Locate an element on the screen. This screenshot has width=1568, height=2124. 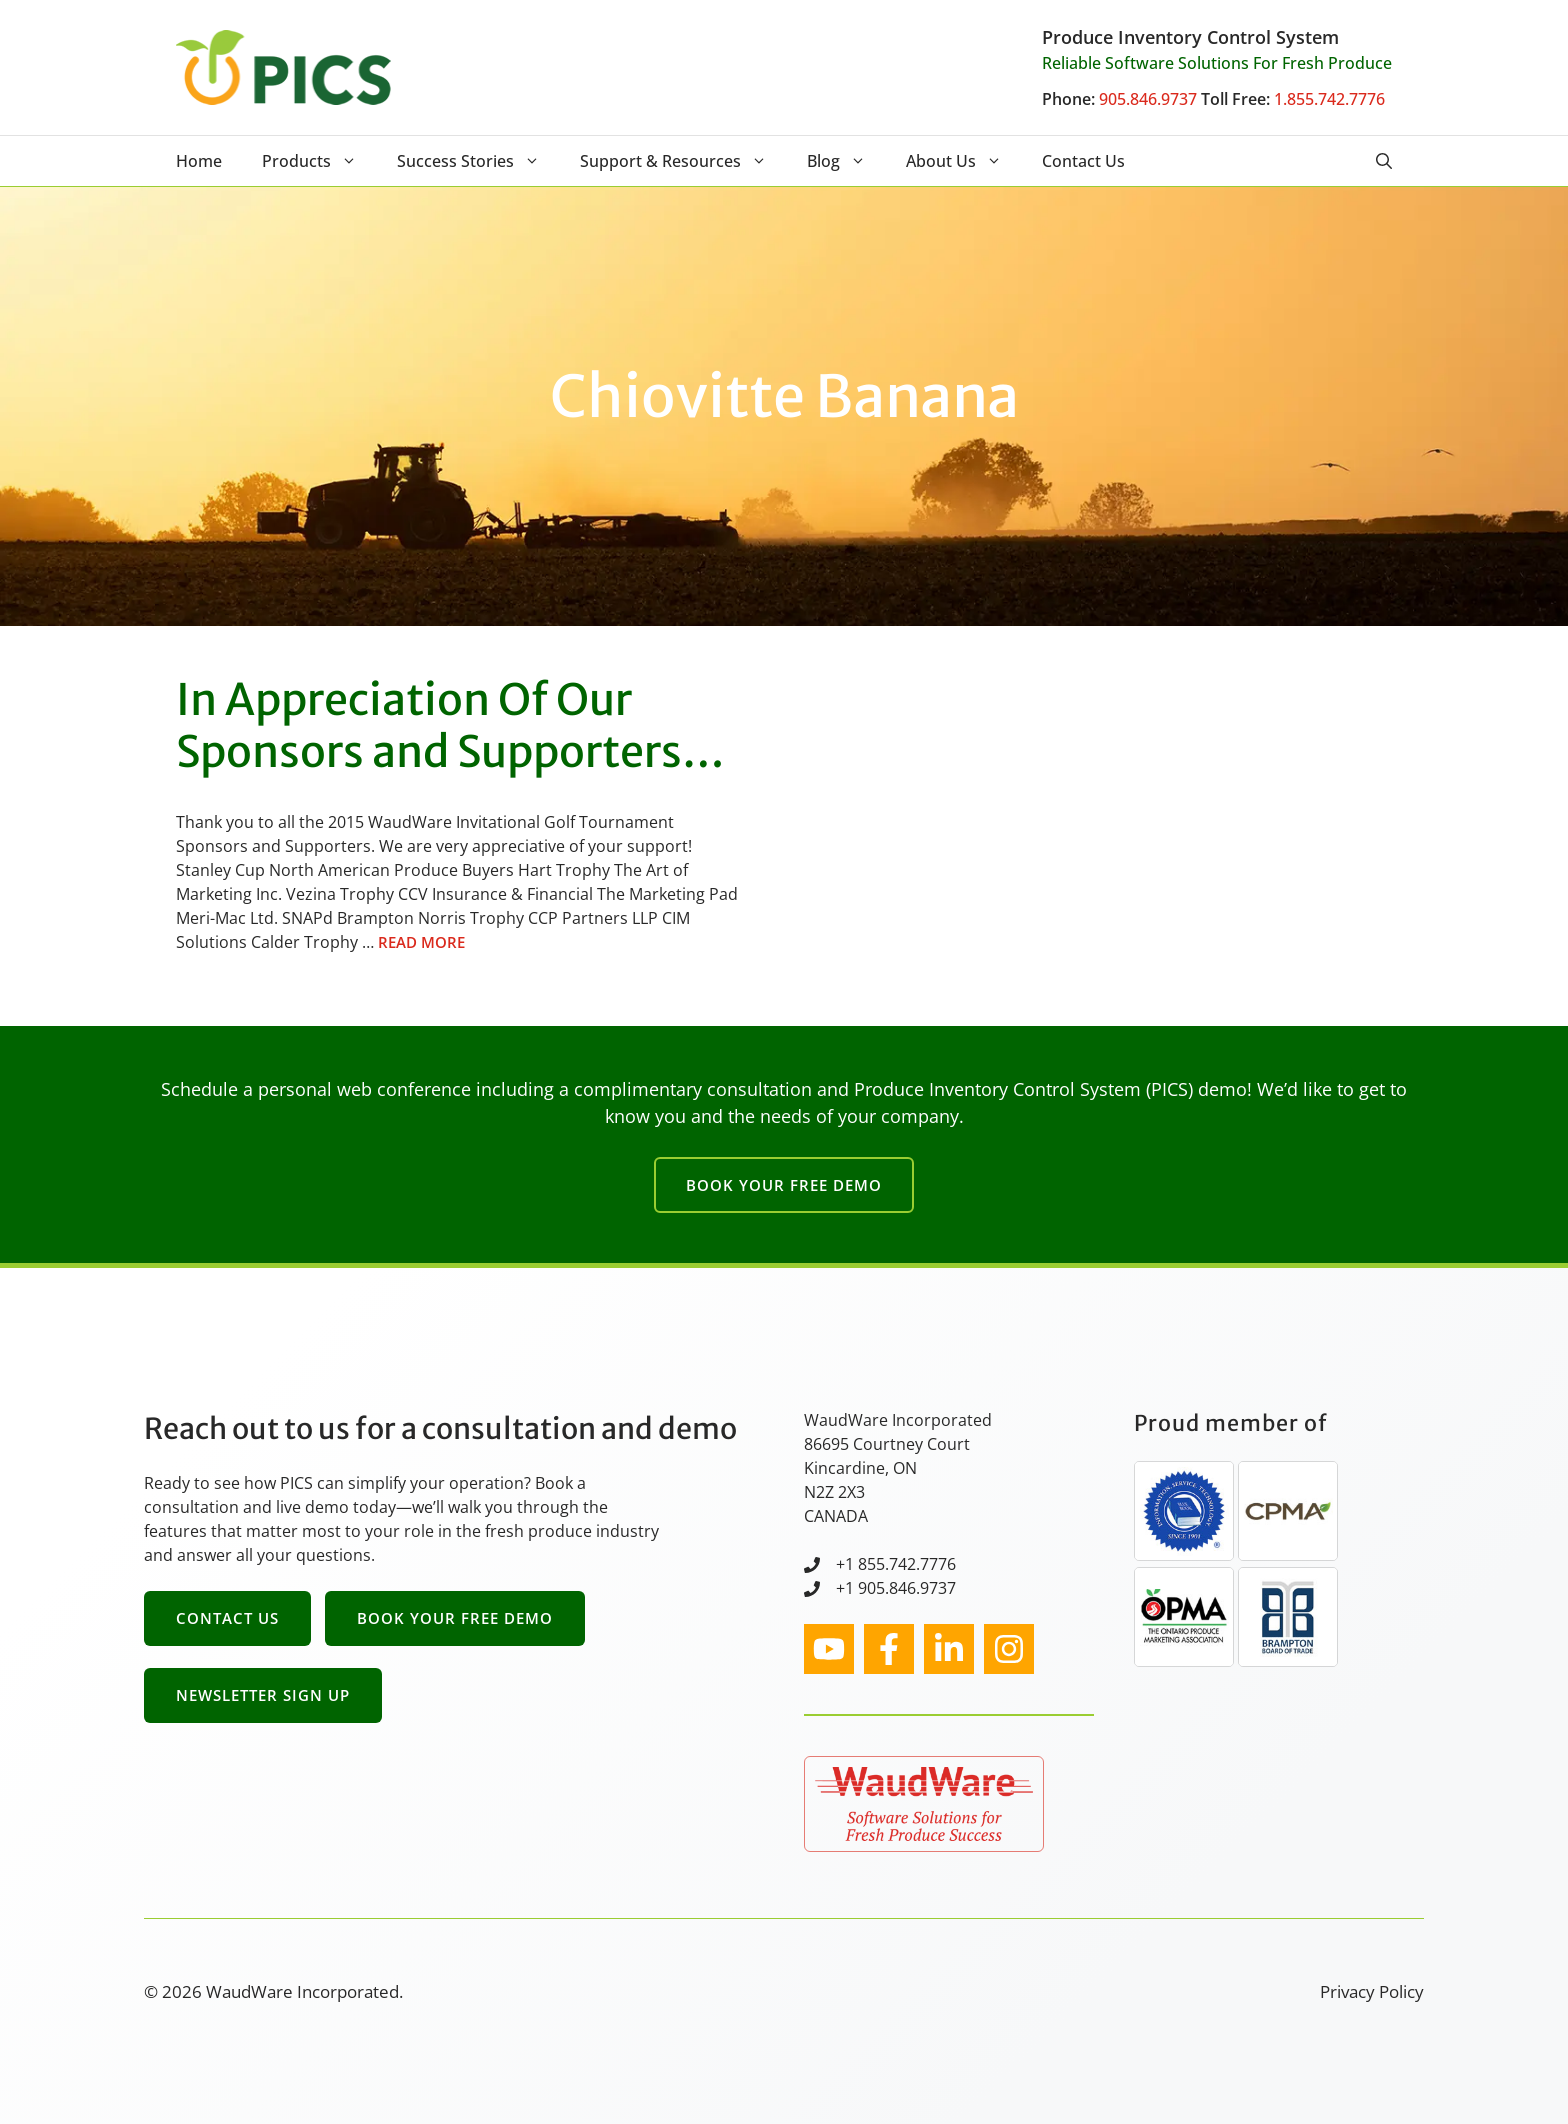
Read more [Read more about In Appreciation Of Our Sponsors and Supporters…] is located at coordinates (421, 942).